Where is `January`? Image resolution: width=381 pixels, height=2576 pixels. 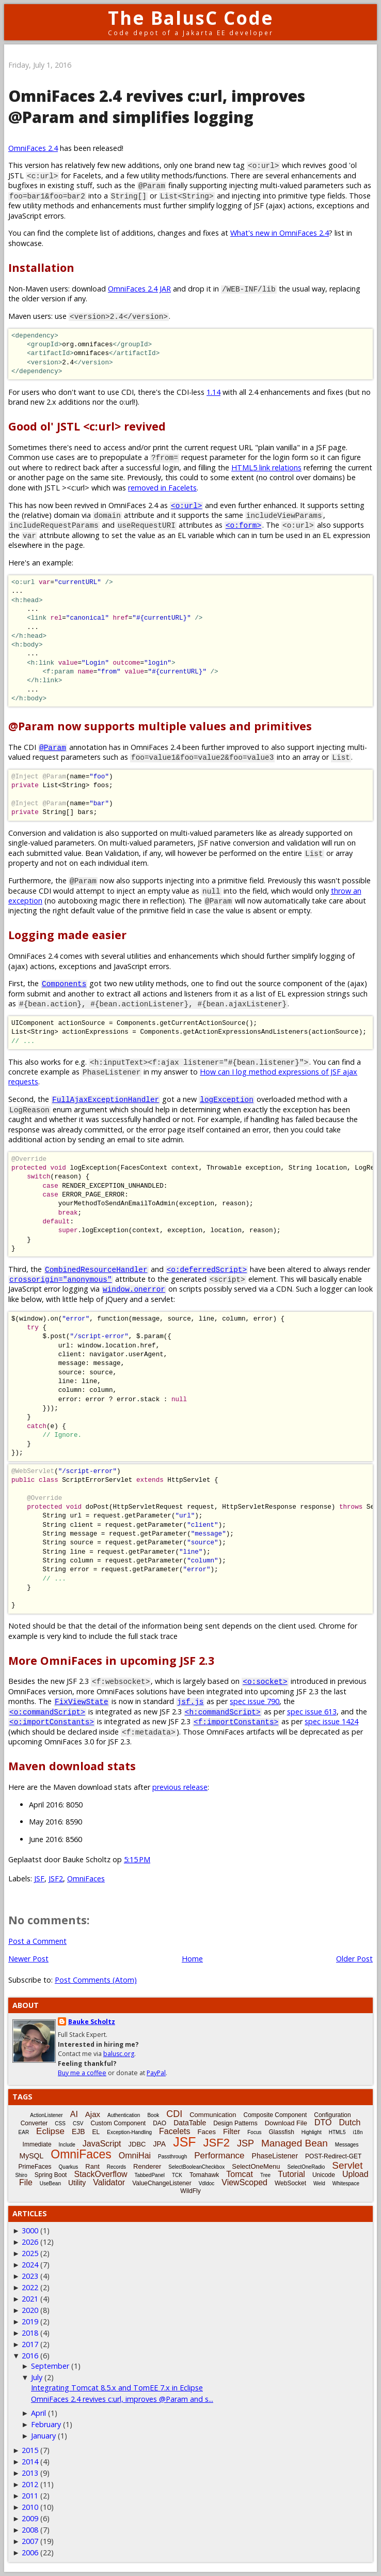
January is located at coordinates (43, 2436).